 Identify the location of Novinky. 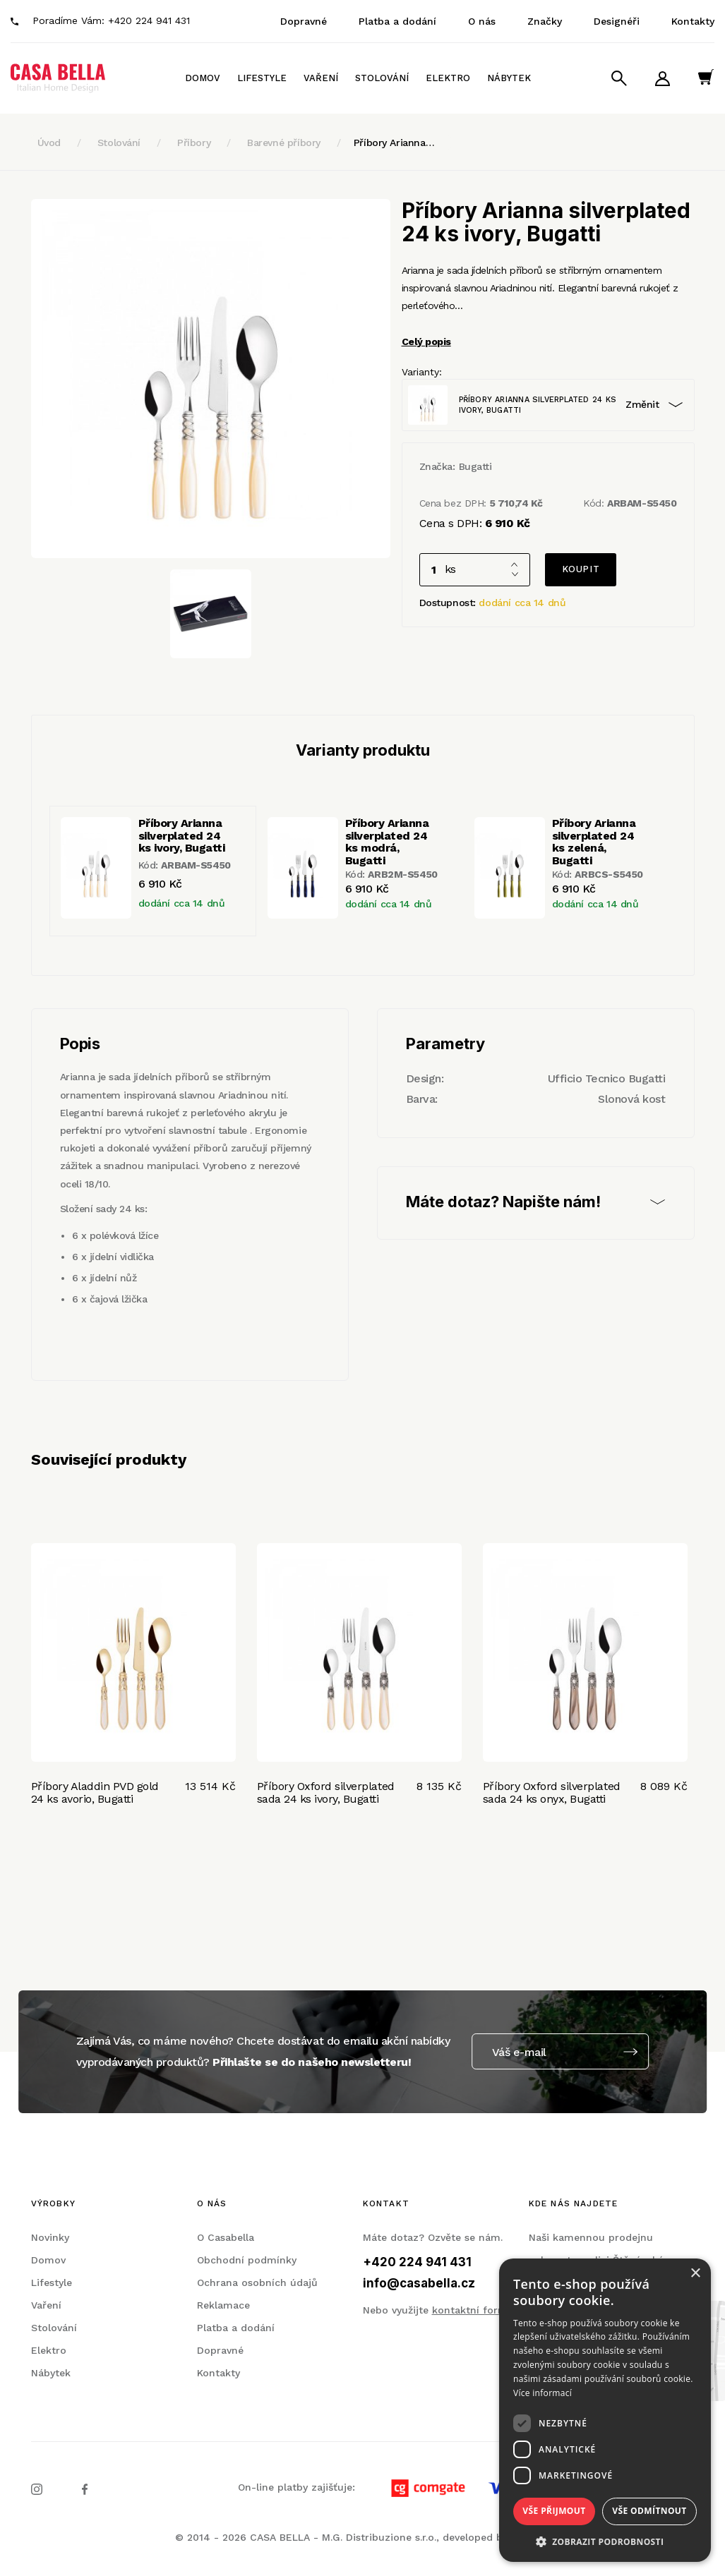
(50, 2237).